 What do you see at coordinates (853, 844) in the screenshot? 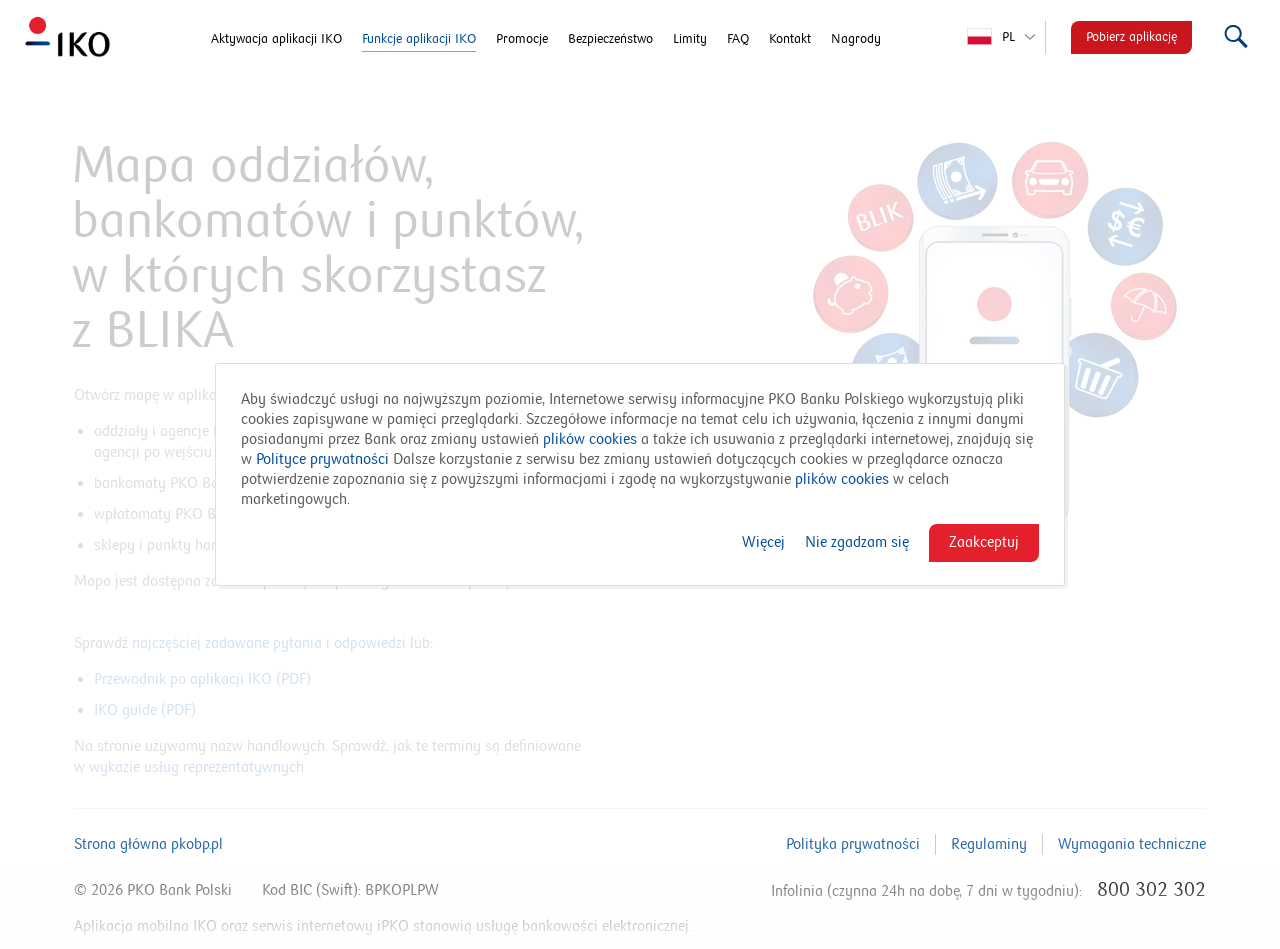
I see `Polityka prywatności` at bounding box center [853, 844].